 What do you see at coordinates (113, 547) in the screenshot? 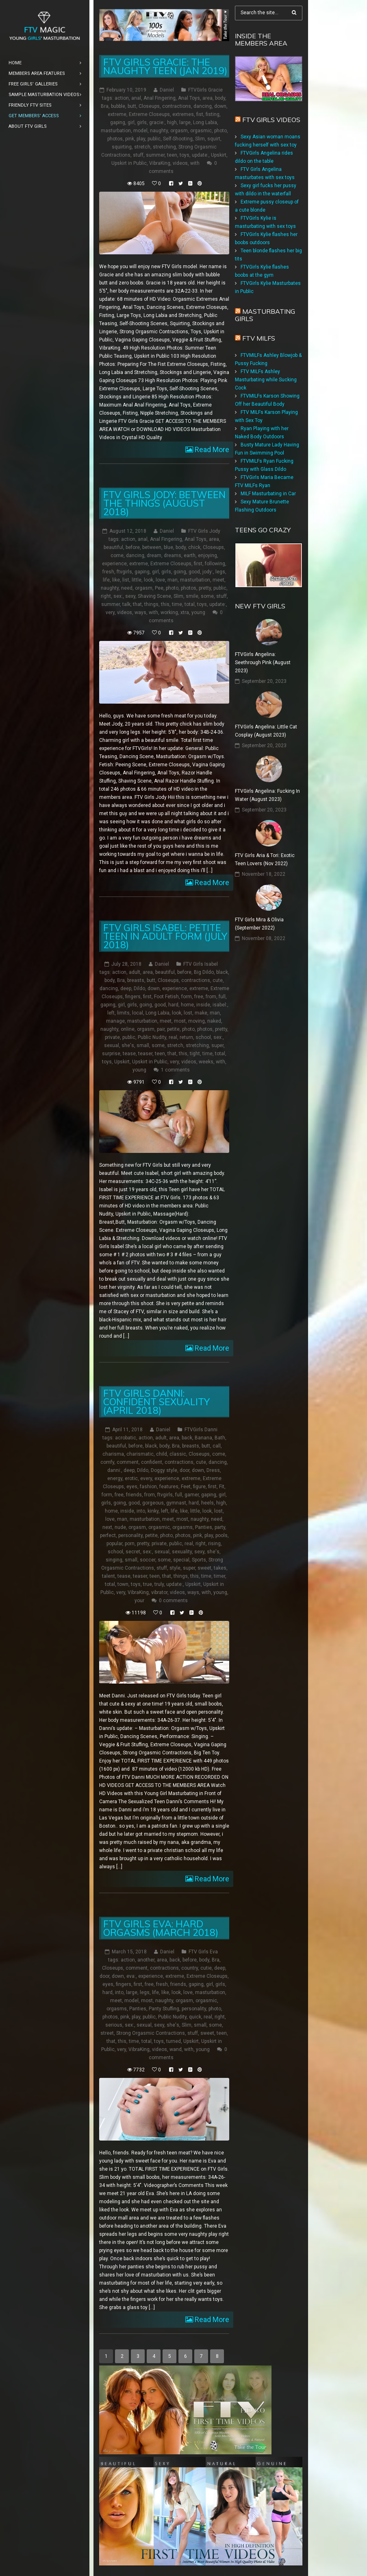
I see `beautiful` at bounding box center [113, 547].